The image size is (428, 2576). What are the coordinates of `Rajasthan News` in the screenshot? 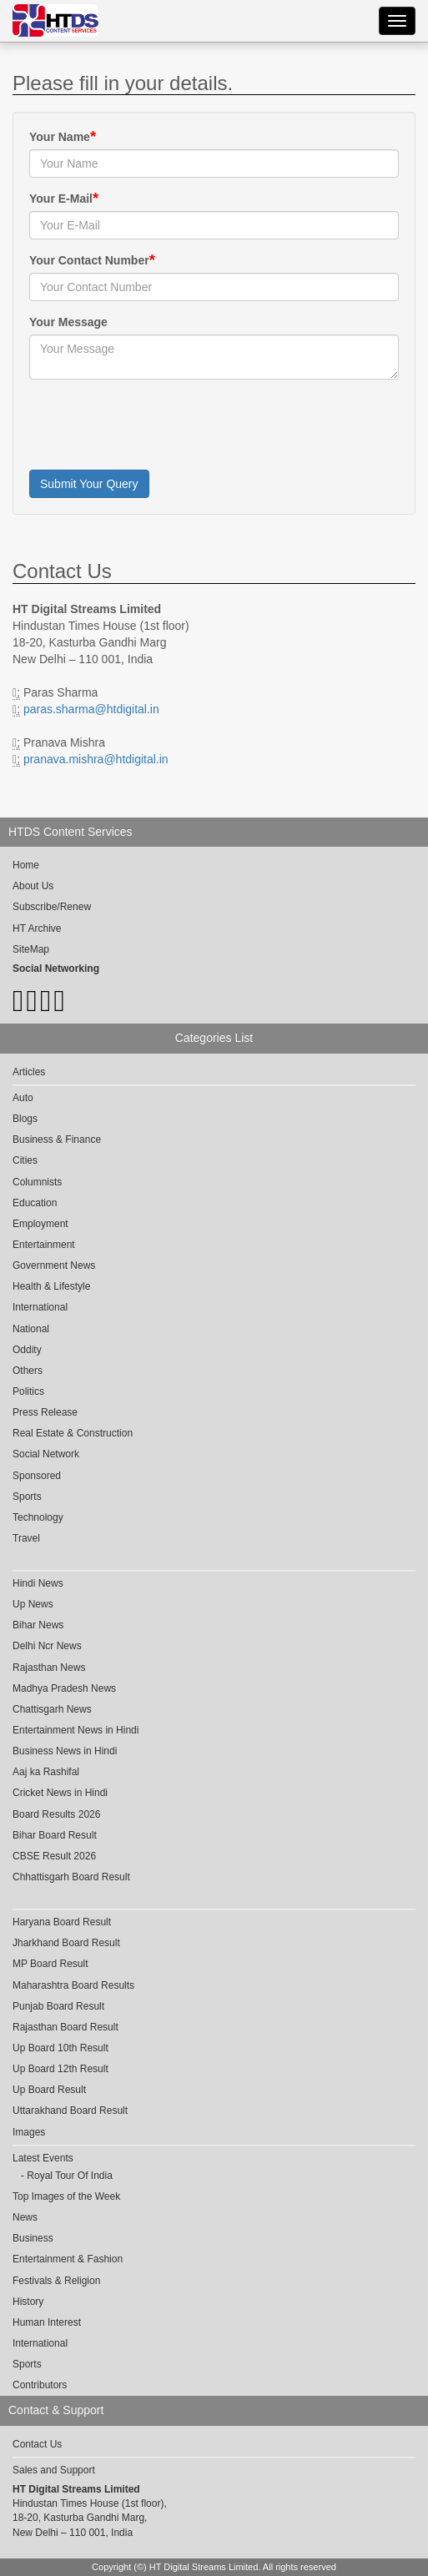 It's located at (49, 1667).